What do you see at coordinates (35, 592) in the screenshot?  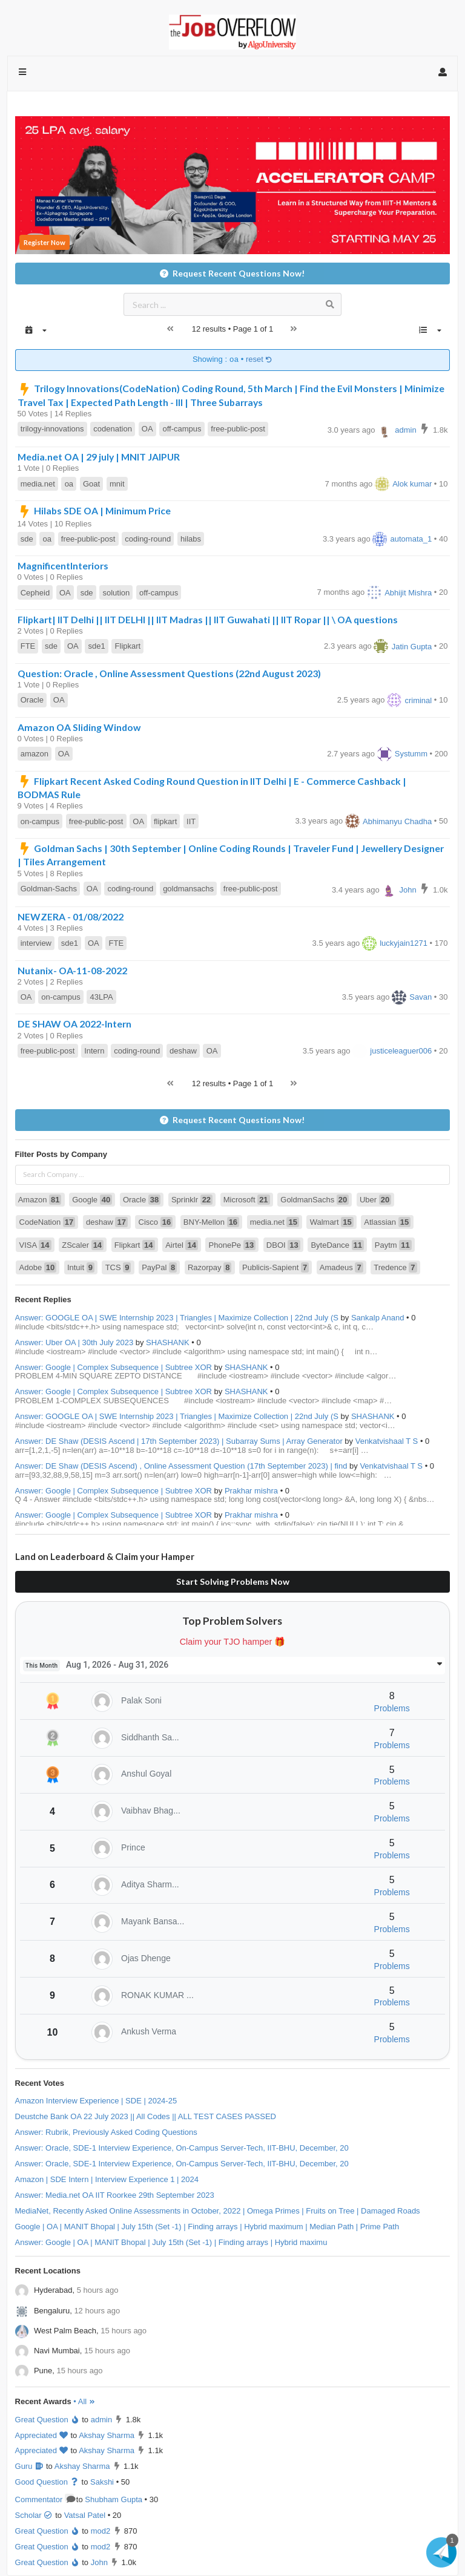 I see `Cepheid` at bounding box center [35, 592].